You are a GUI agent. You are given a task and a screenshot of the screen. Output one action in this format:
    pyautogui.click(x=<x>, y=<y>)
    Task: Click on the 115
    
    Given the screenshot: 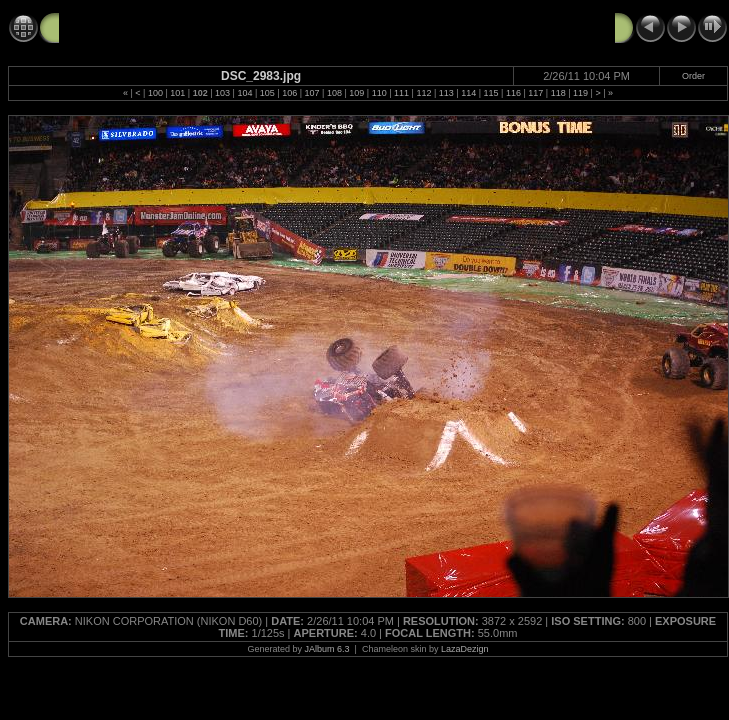 What is the action you would take?
    pyautogui.click(x=491, y=93)
    